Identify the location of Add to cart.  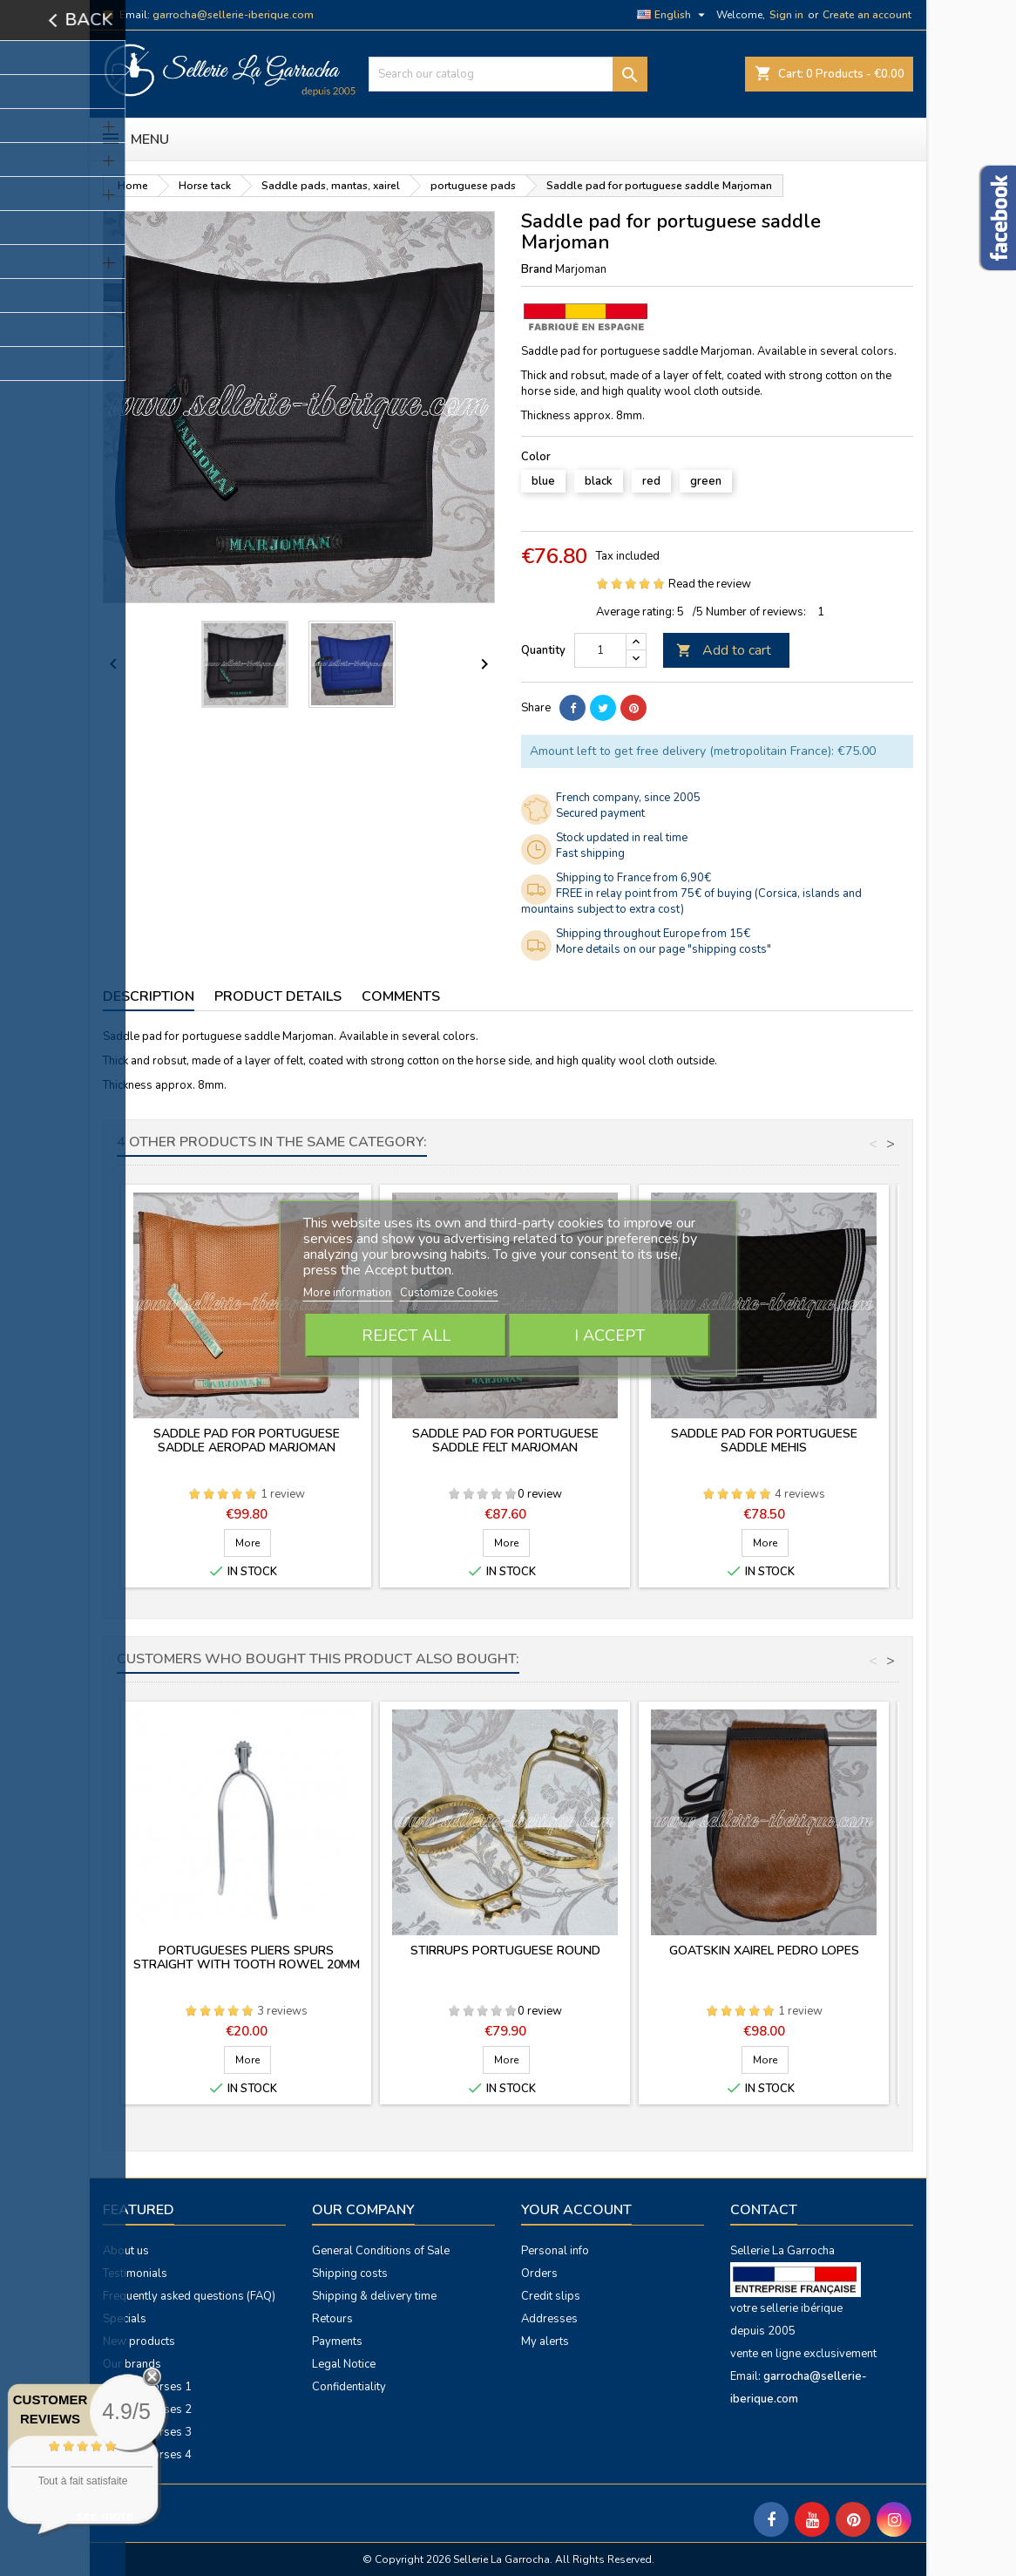
(723, 650).